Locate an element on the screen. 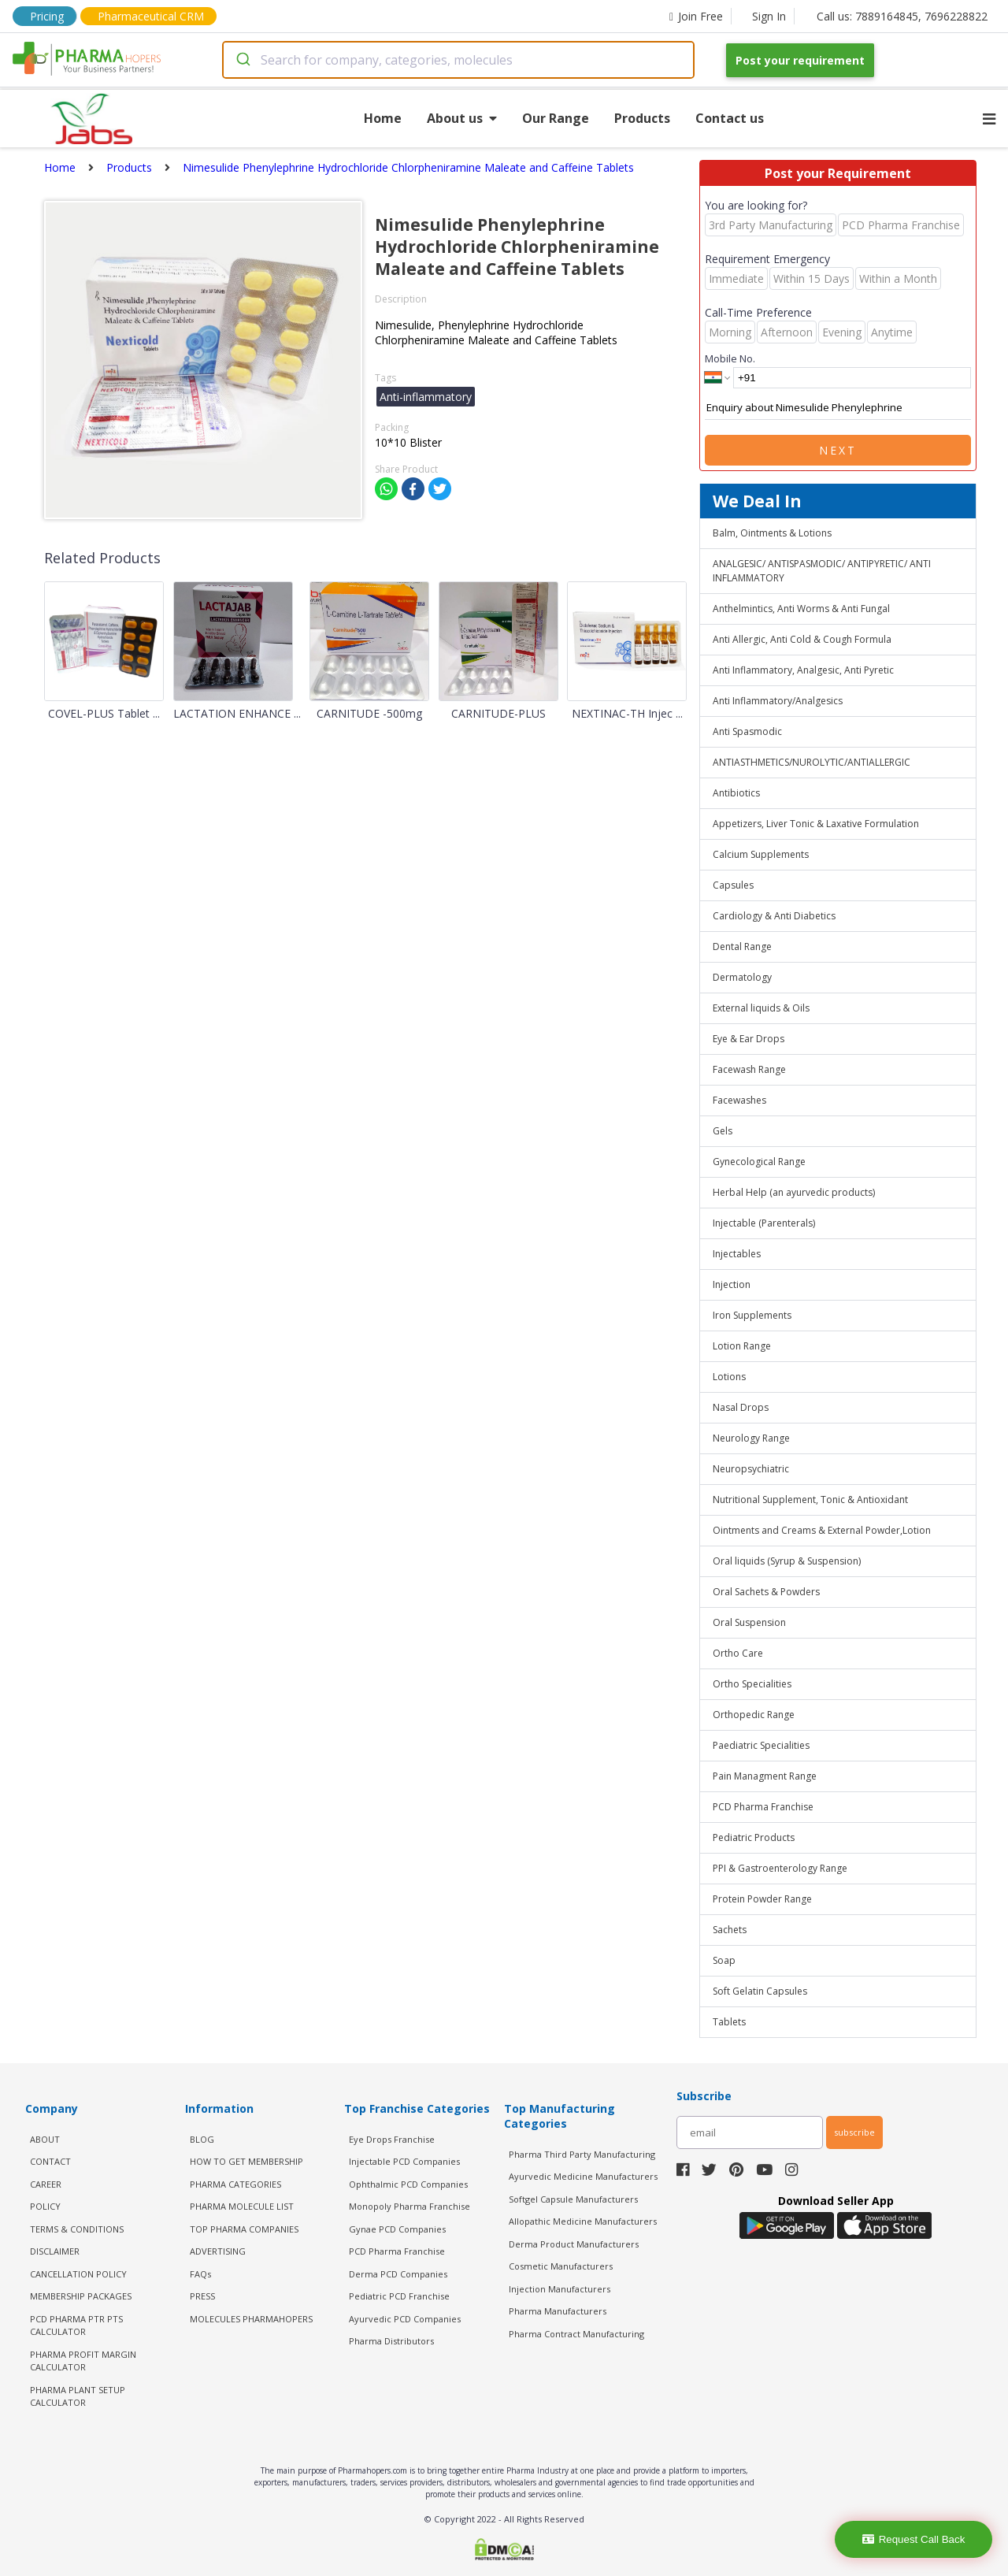 The height and width of the screenshot is (2576, 1008). Pediatric Products is located at coordinates (754, 1837).